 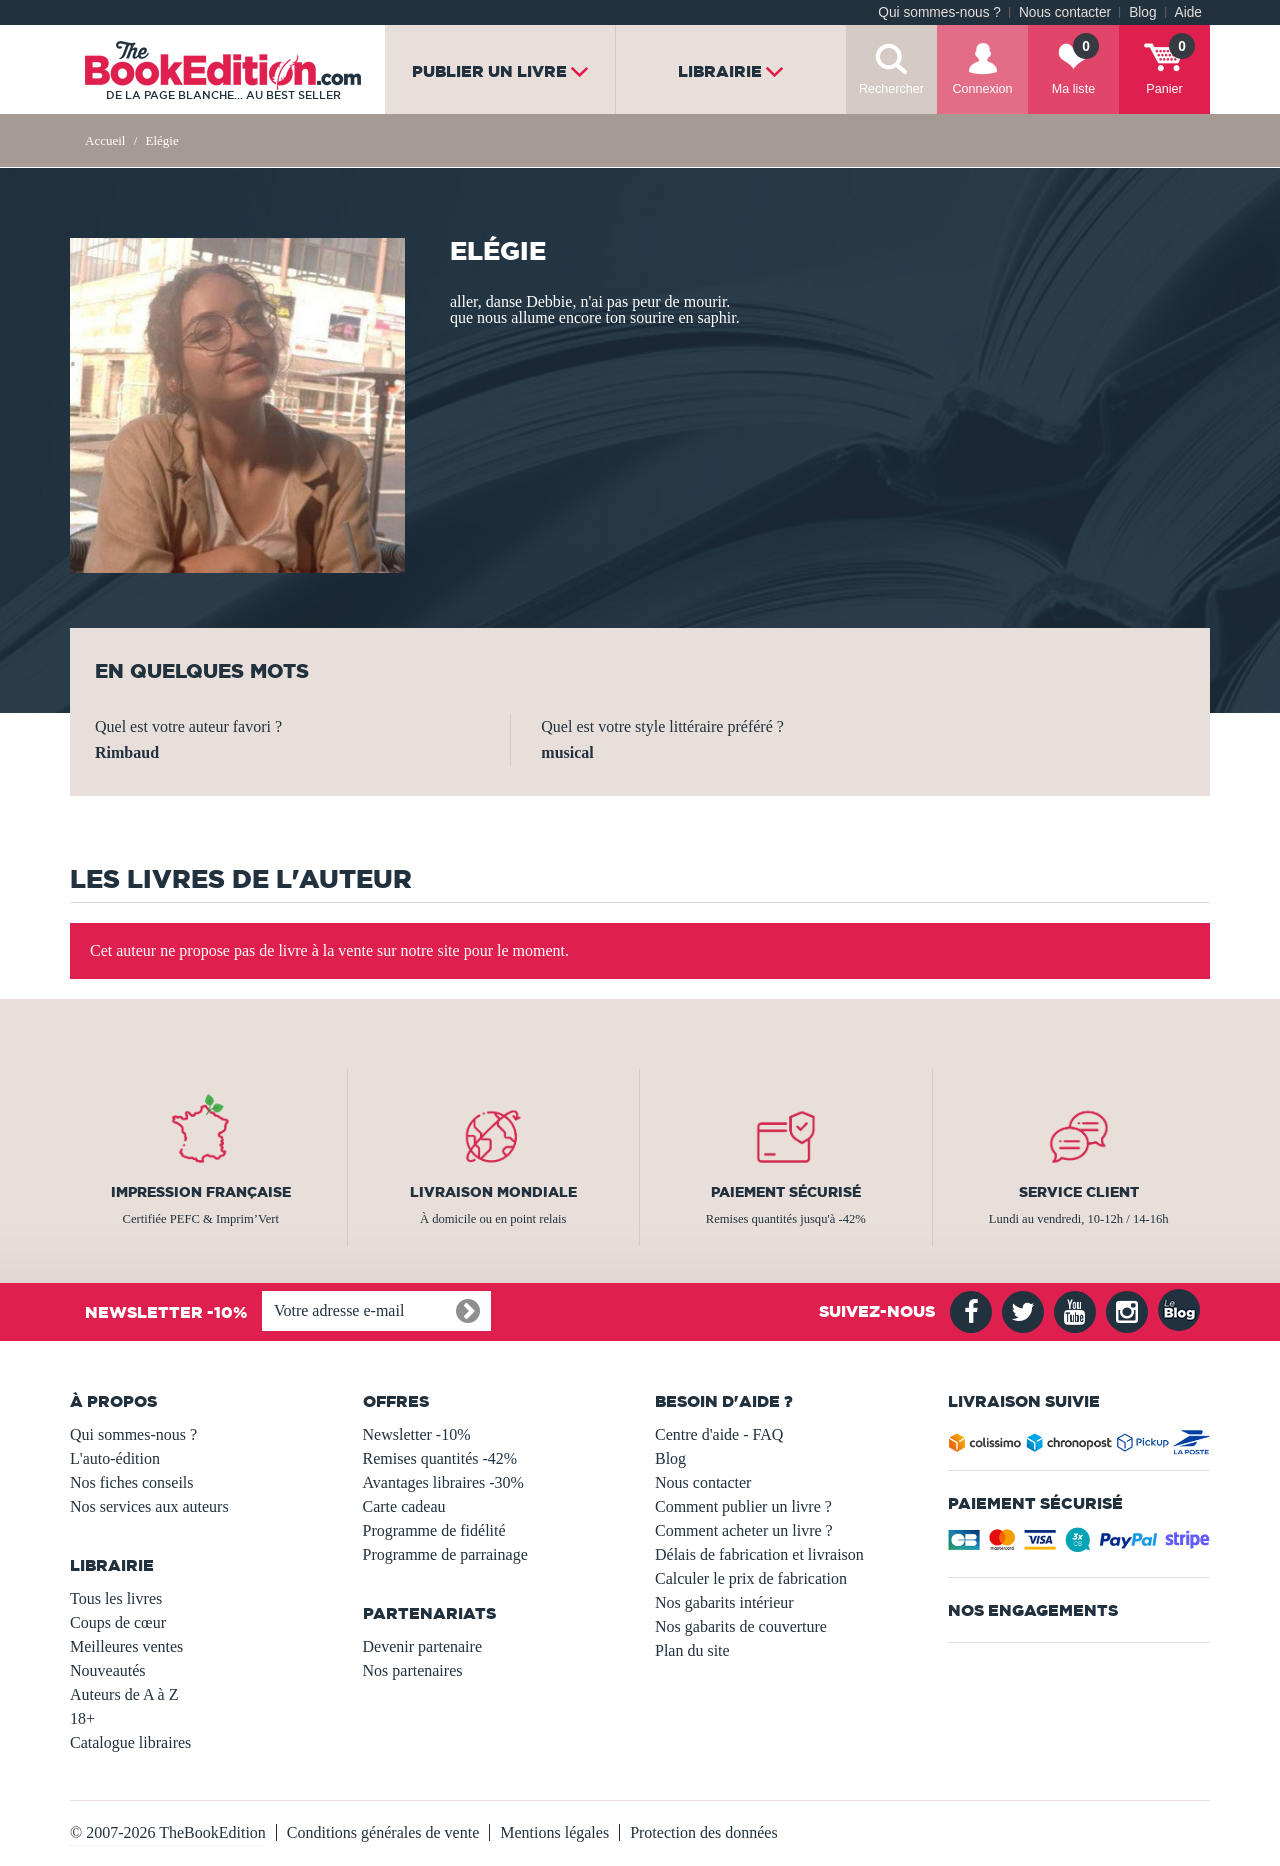 I want to click on Livraison mondiale, so click(x=493, y=1192).